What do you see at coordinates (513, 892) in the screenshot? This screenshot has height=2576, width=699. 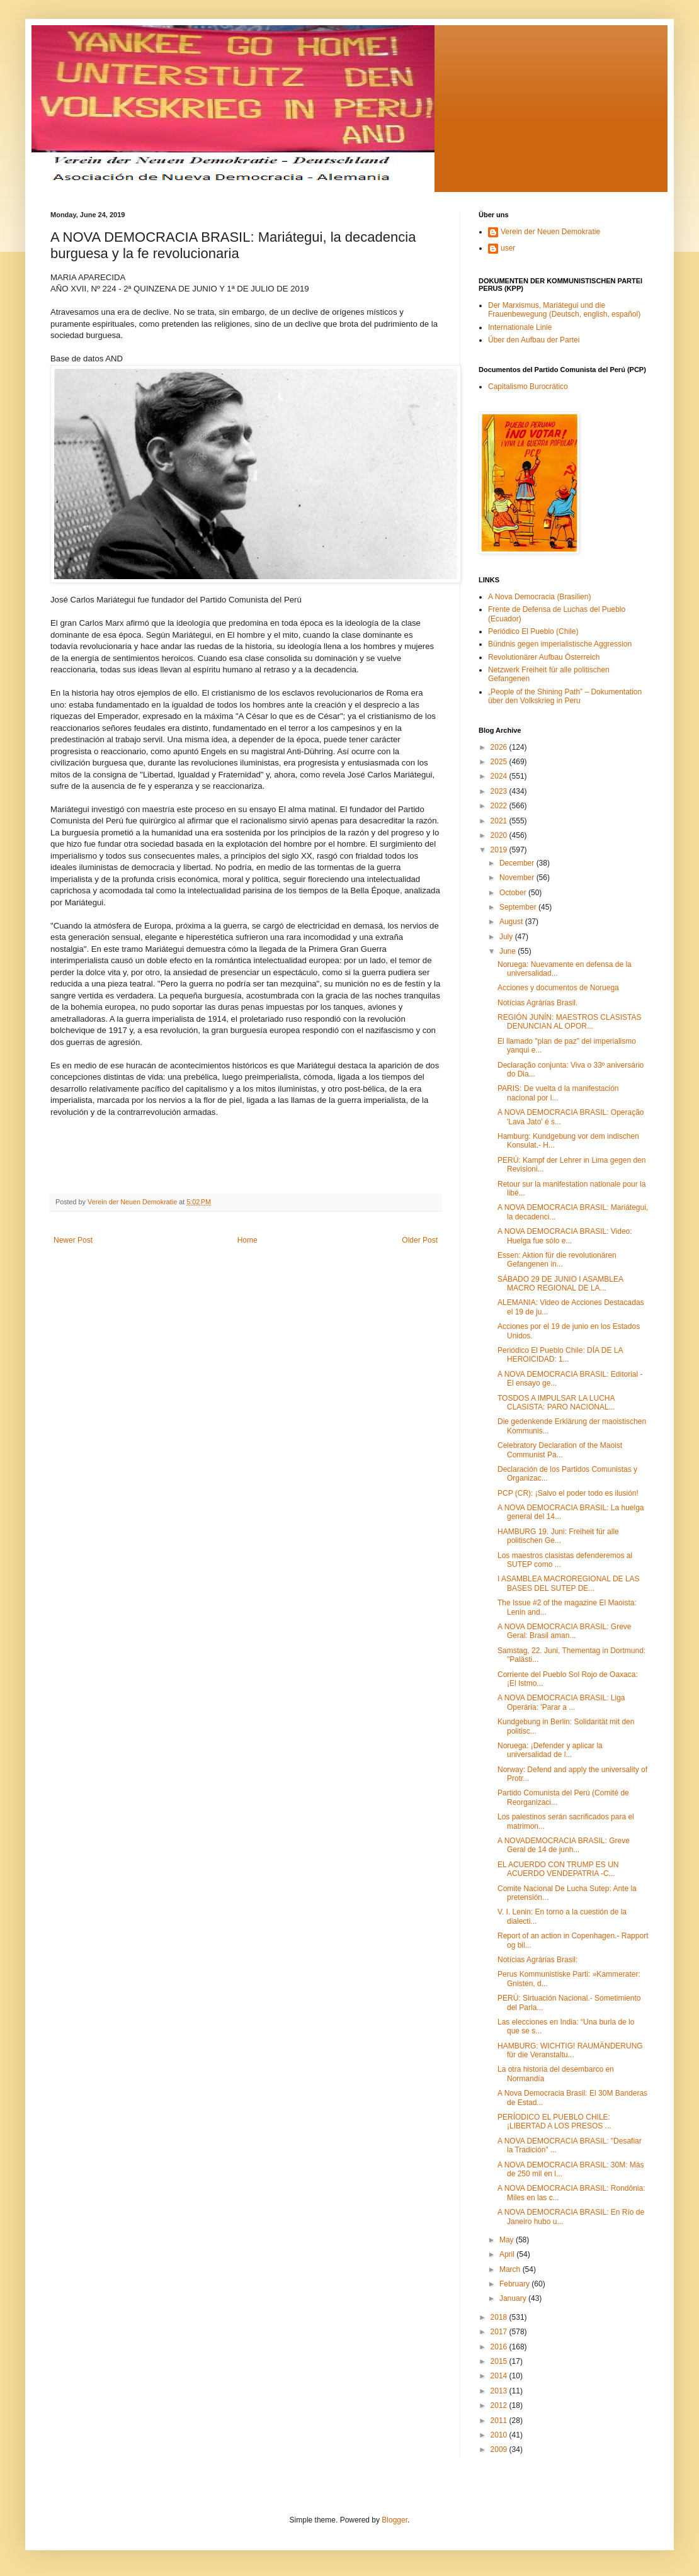 I see `October` at bounding box center [513, 892].